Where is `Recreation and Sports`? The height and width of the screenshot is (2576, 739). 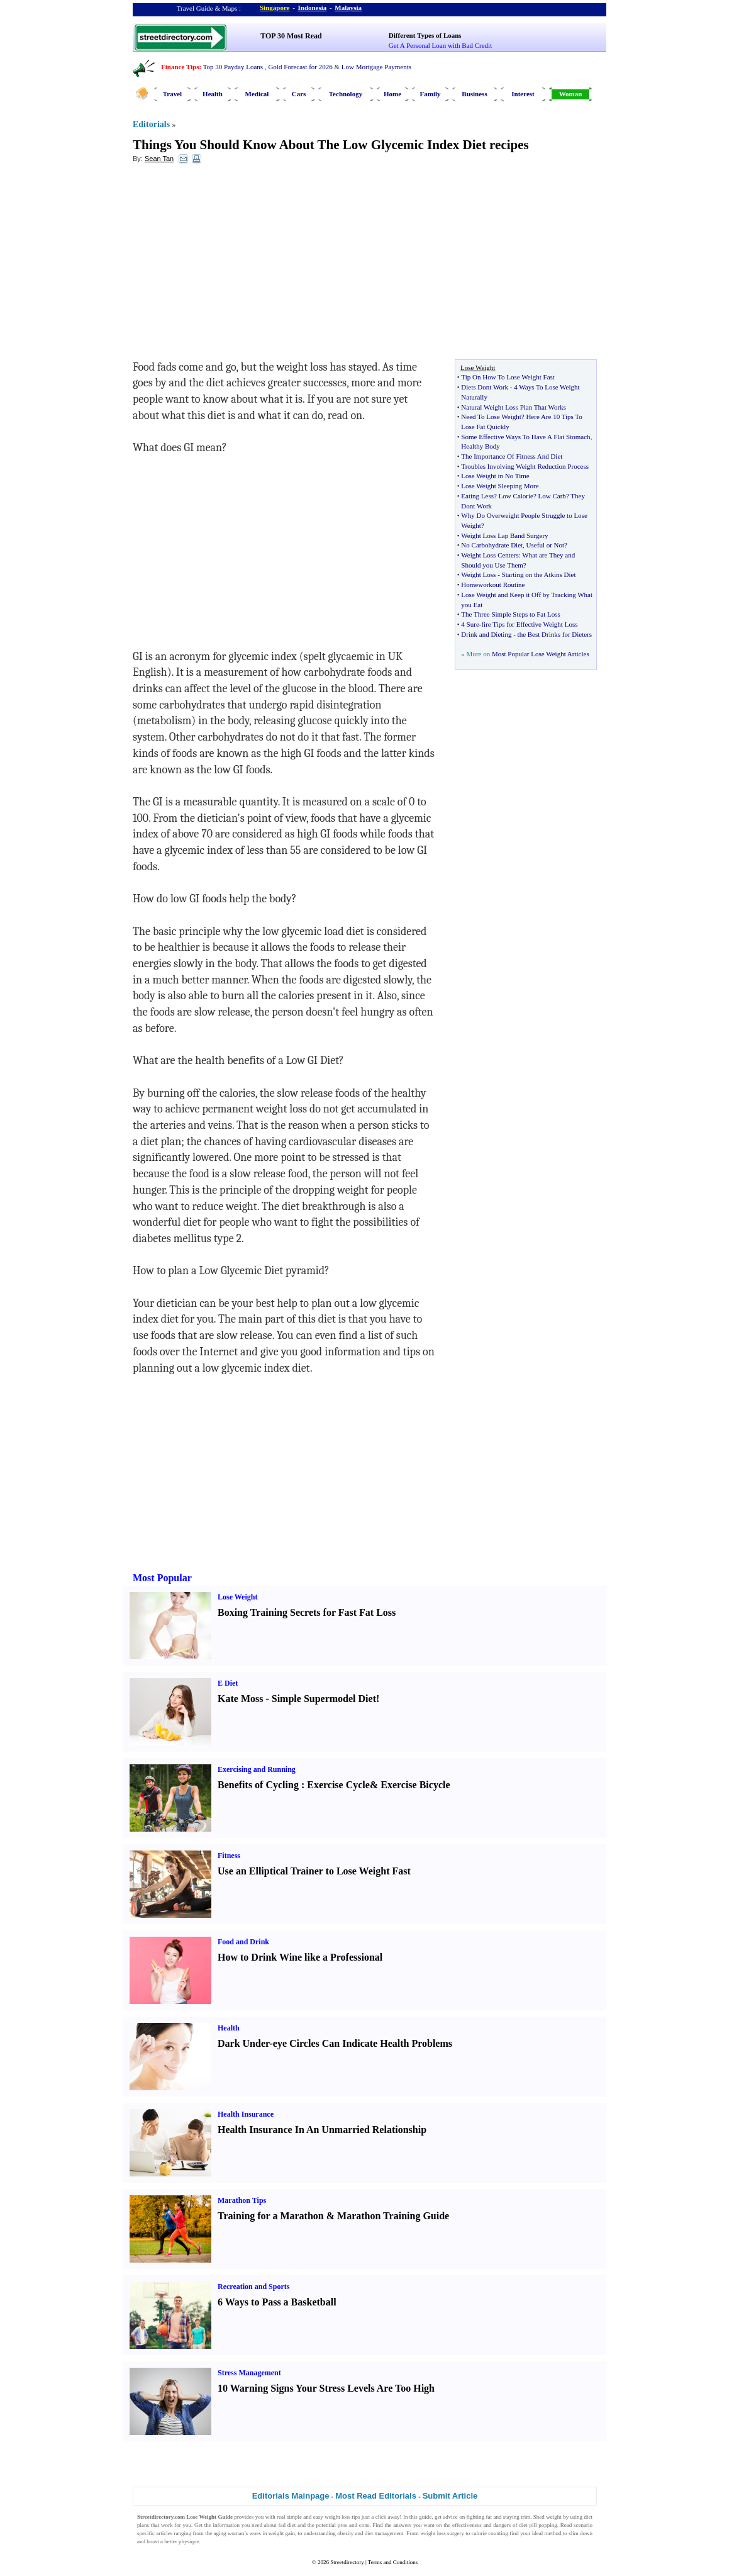 Recreation and Sports is located at coordinates (253, 2286).